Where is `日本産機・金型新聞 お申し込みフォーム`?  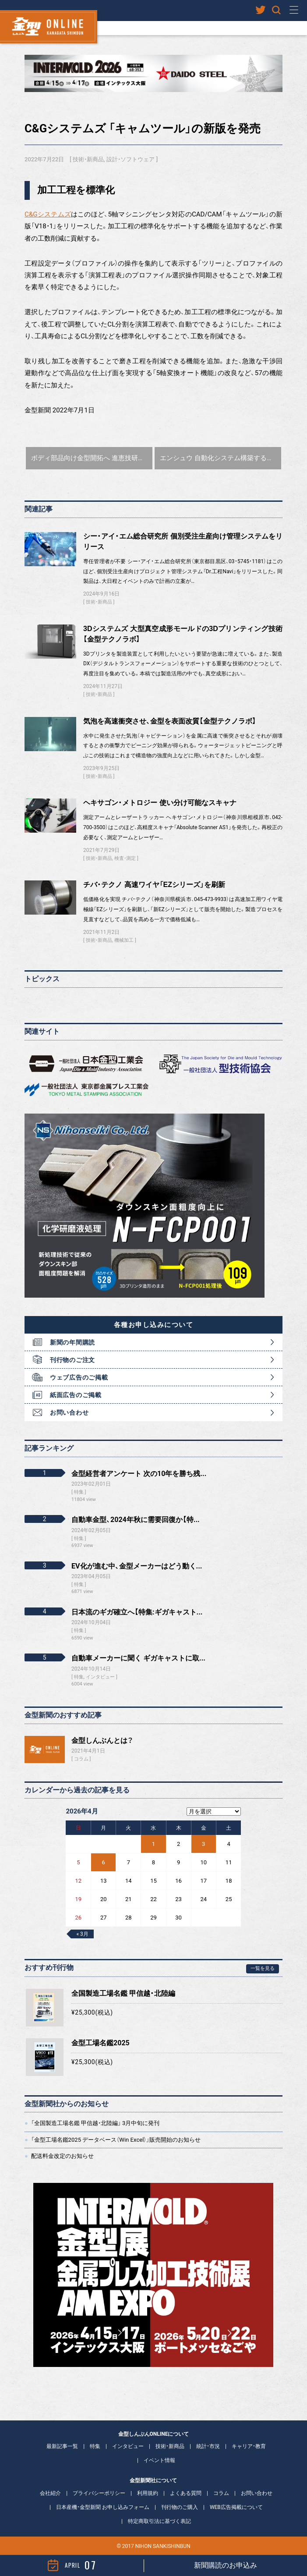 日本産機・金型新聞 お申し込みフォーム is located at coordinates (102, 2507).